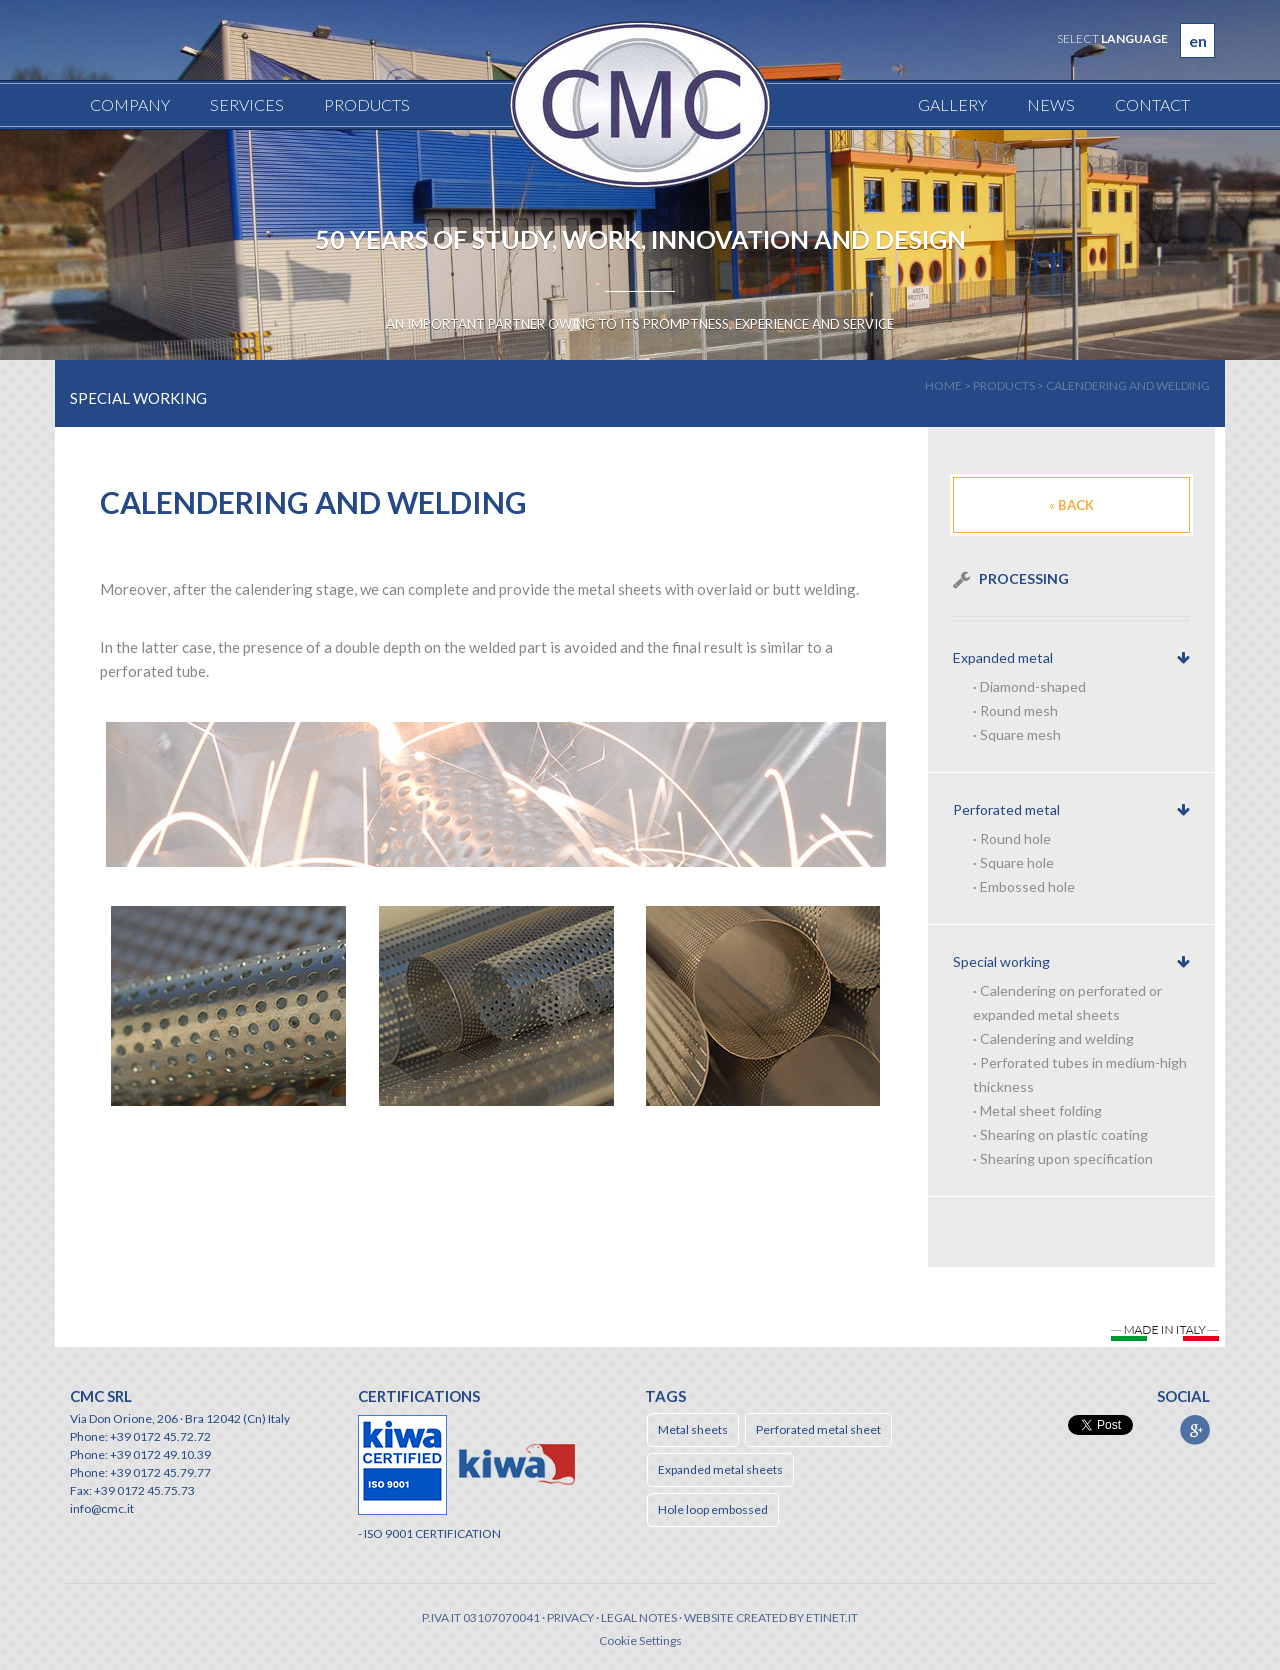  I want to click on Contact, so click(1152, 104).